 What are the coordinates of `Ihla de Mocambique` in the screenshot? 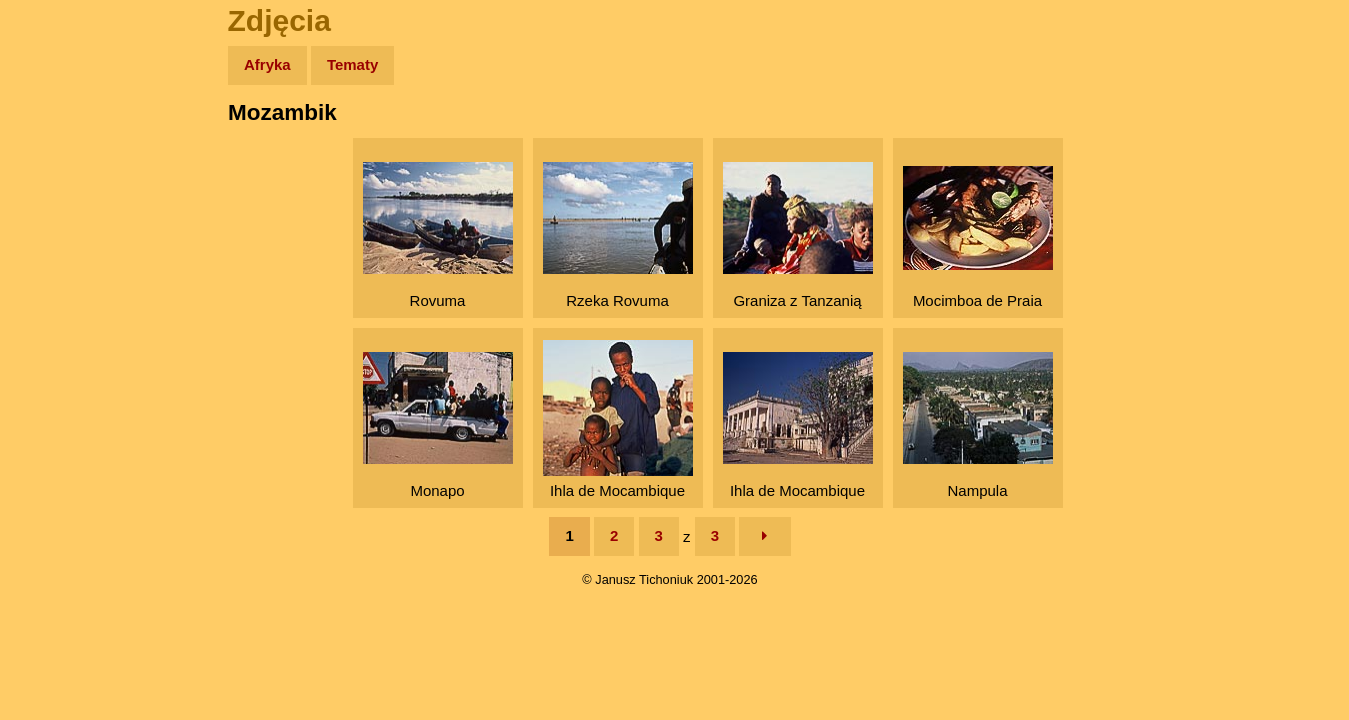 It's located at (618, 419).